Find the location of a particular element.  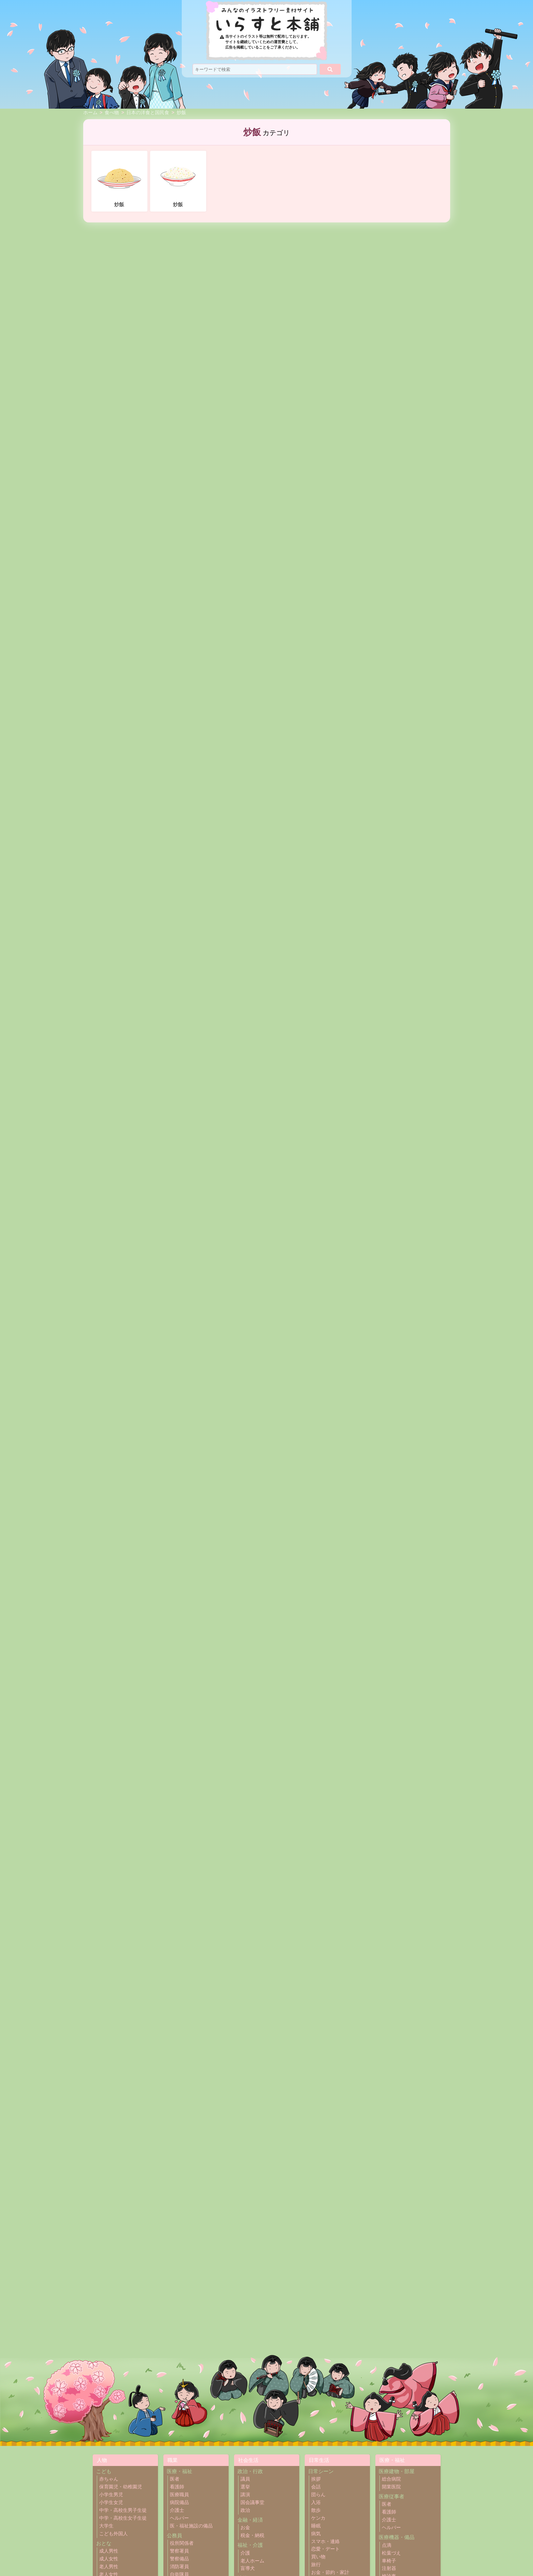

医療職員 is located at coordinates (179, 2494).